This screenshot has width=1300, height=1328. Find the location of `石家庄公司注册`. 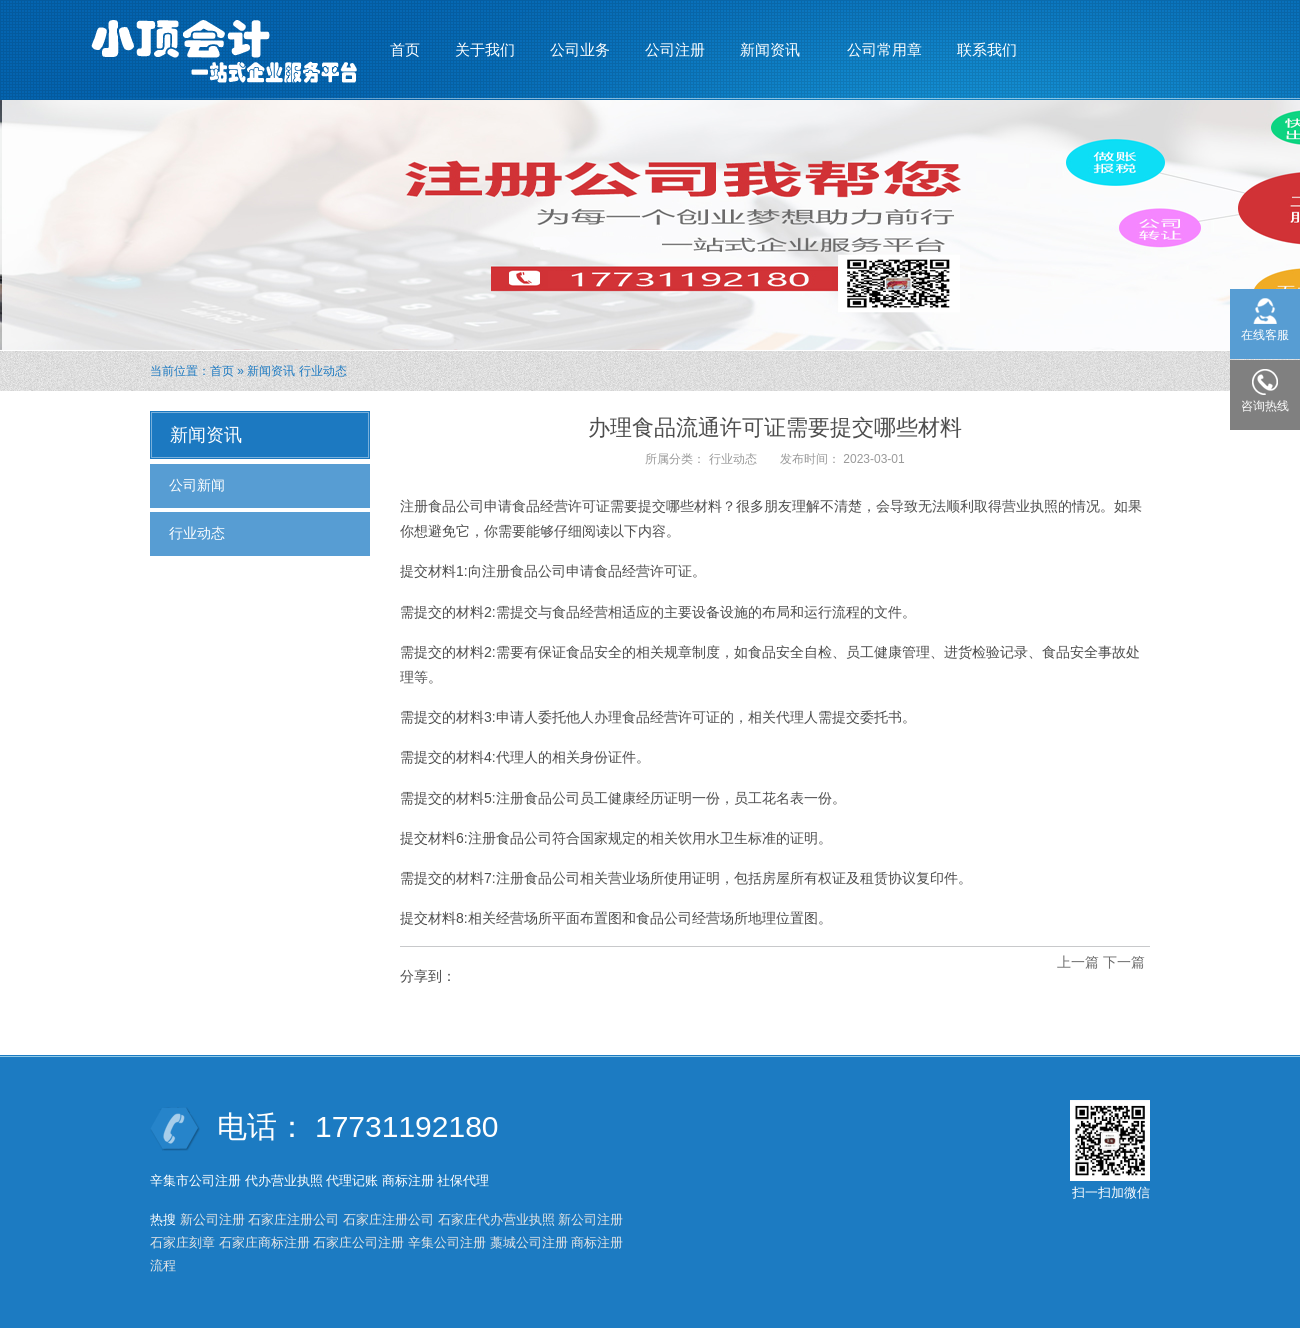

石家庄公司注册 is located at coordinates (358, 1242).